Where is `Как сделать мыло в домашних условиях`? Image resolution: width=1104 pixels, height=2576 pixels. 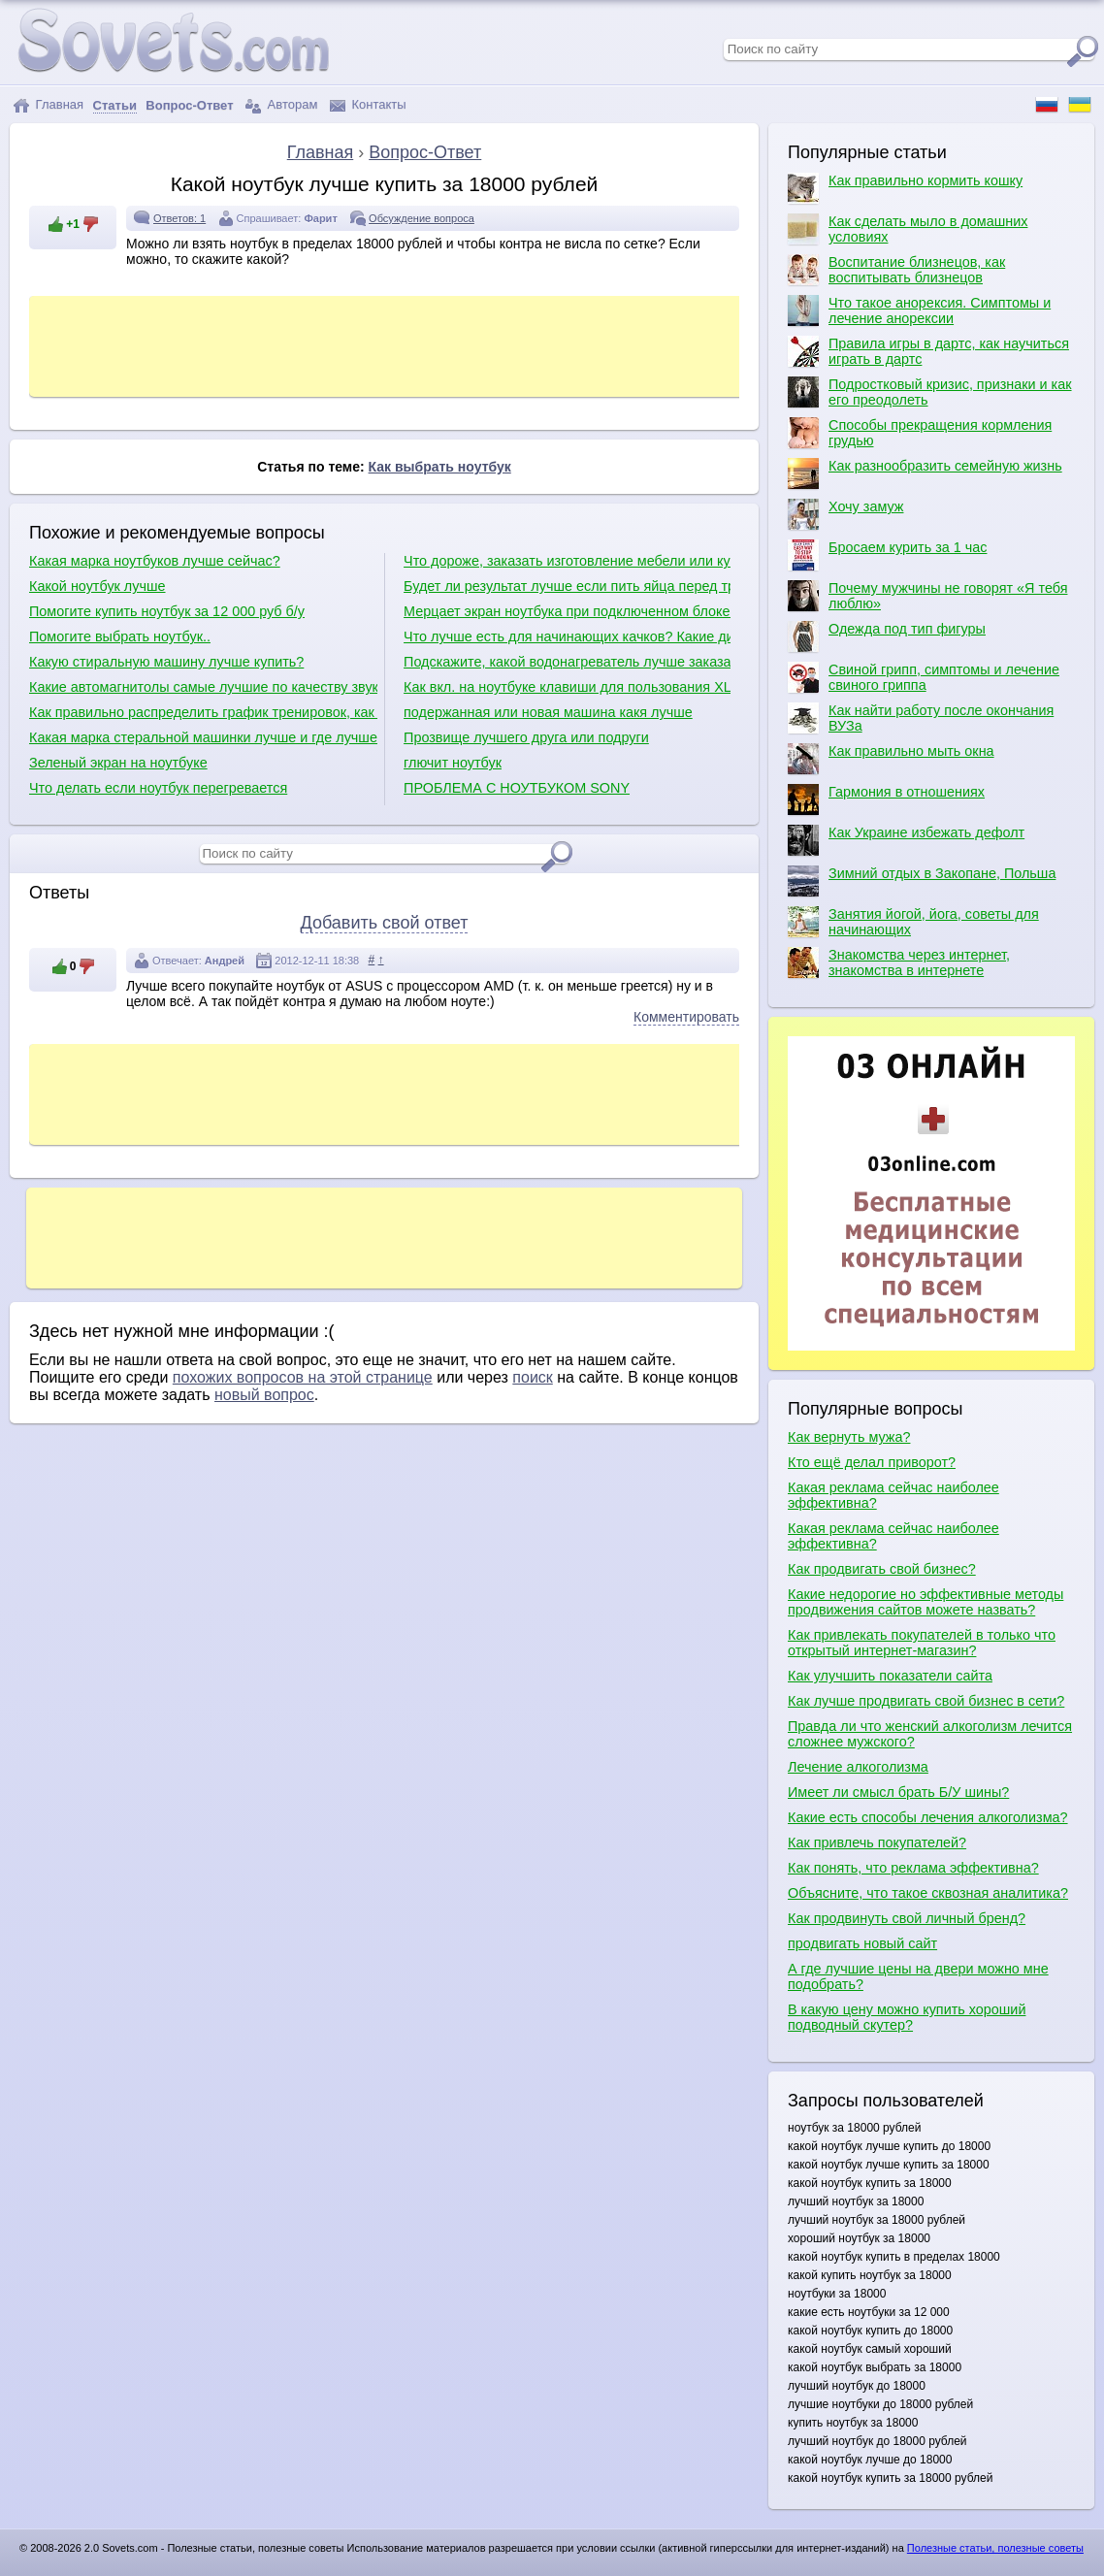
Как сделать мыло в домашних условиях is located at coordinates (907, 229).